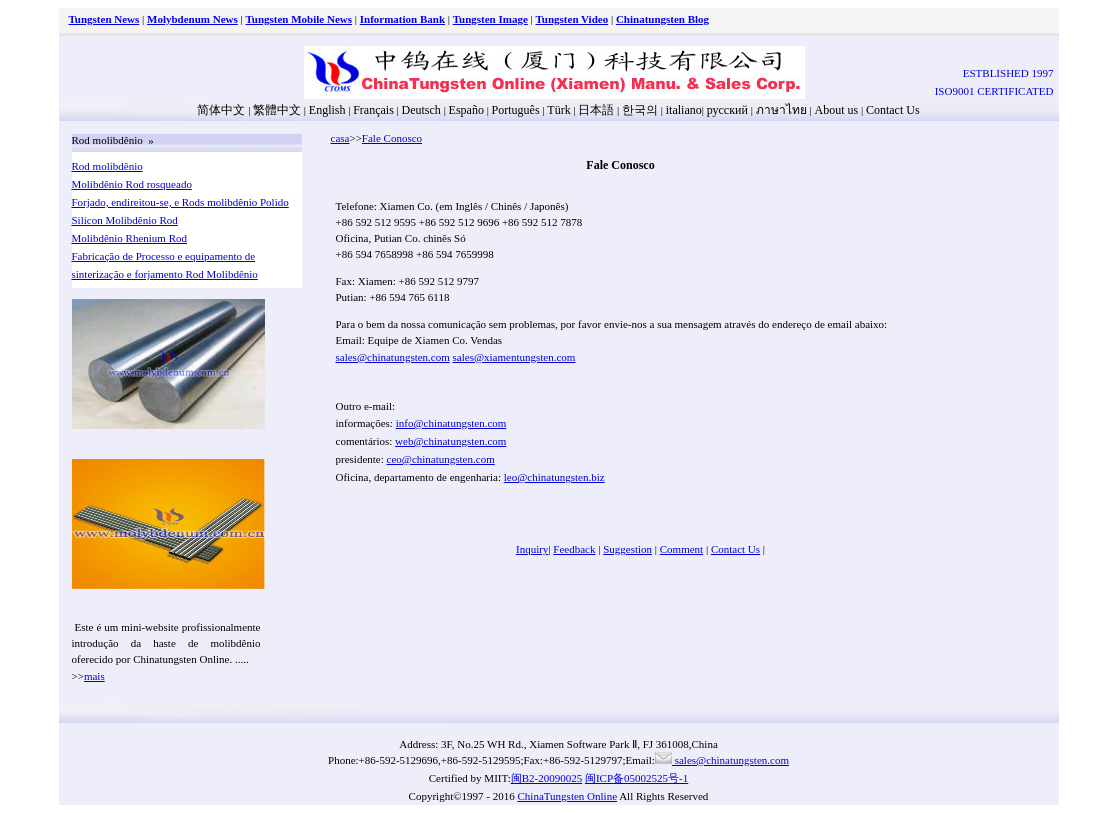 The width and height of the screenshot is (1117, 813). What do you see at coordinates (421, 110) in the screenshot?
I see `Deutsch` at bounding box center [421, 110].